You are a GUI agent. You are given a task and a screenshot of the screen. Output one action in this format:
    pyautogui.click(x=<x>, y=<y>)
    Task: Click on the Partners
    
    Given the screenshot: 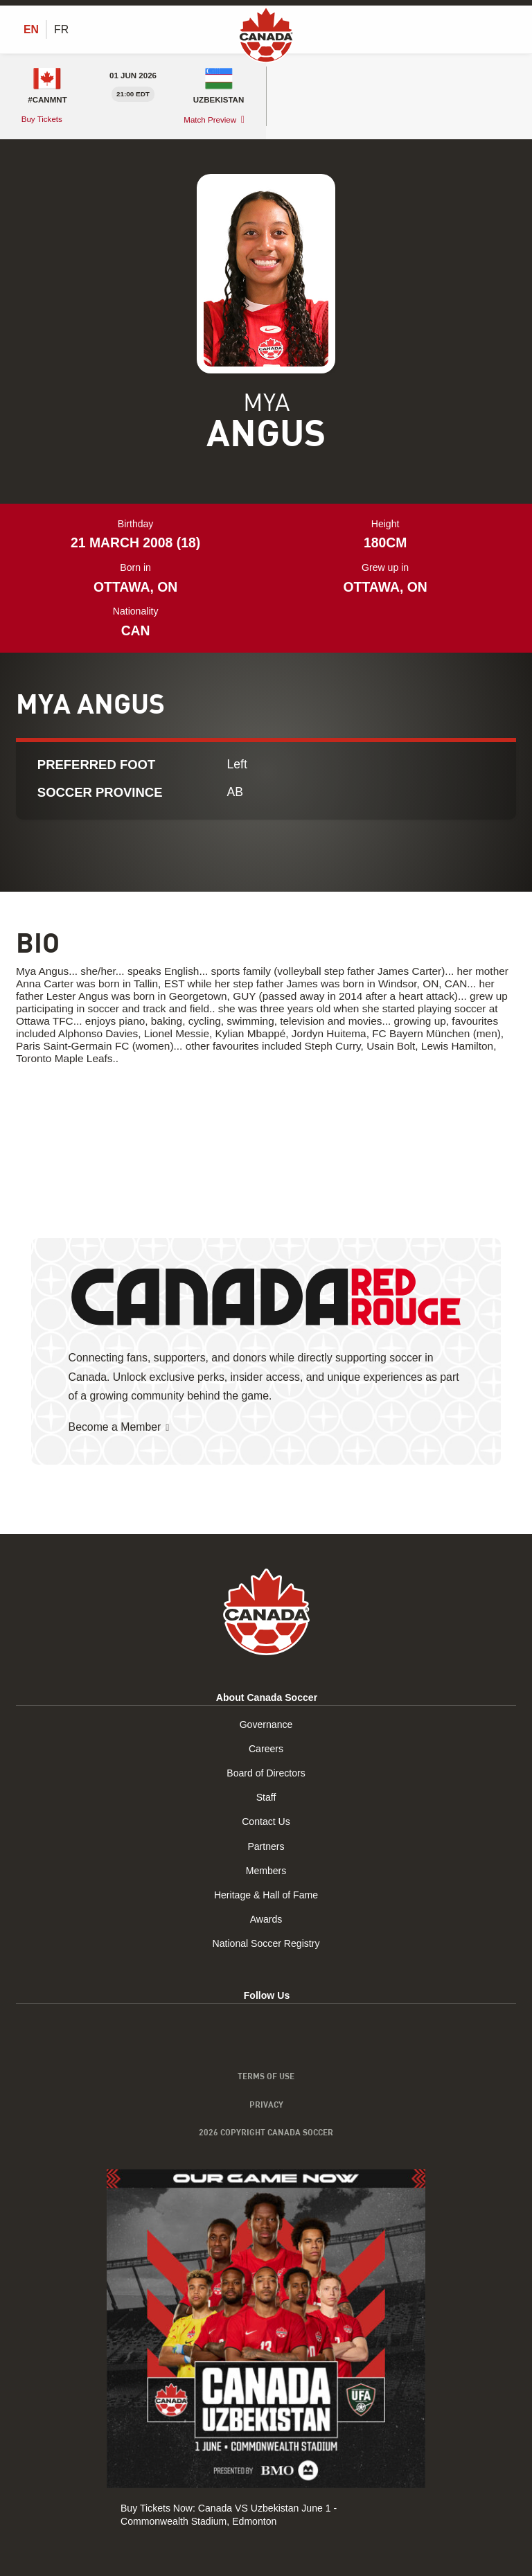 What is the action you would take?
    pyautogui.click(x=265, y=1846)
    